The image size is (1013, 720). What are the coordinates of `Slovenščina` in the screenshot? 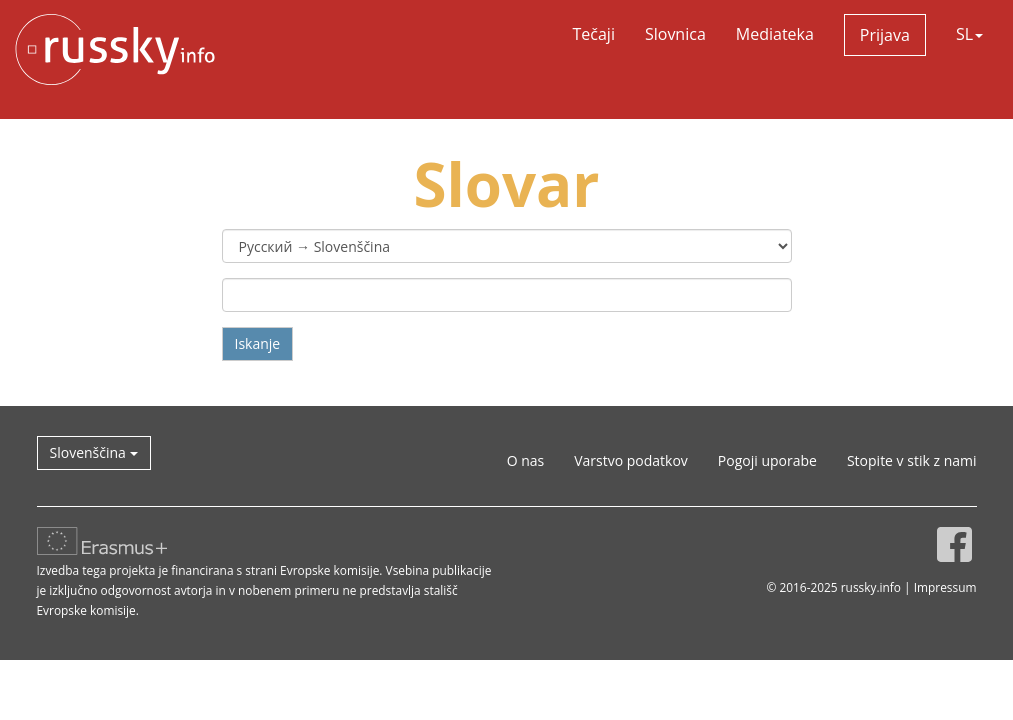 It's located at (94, 452).